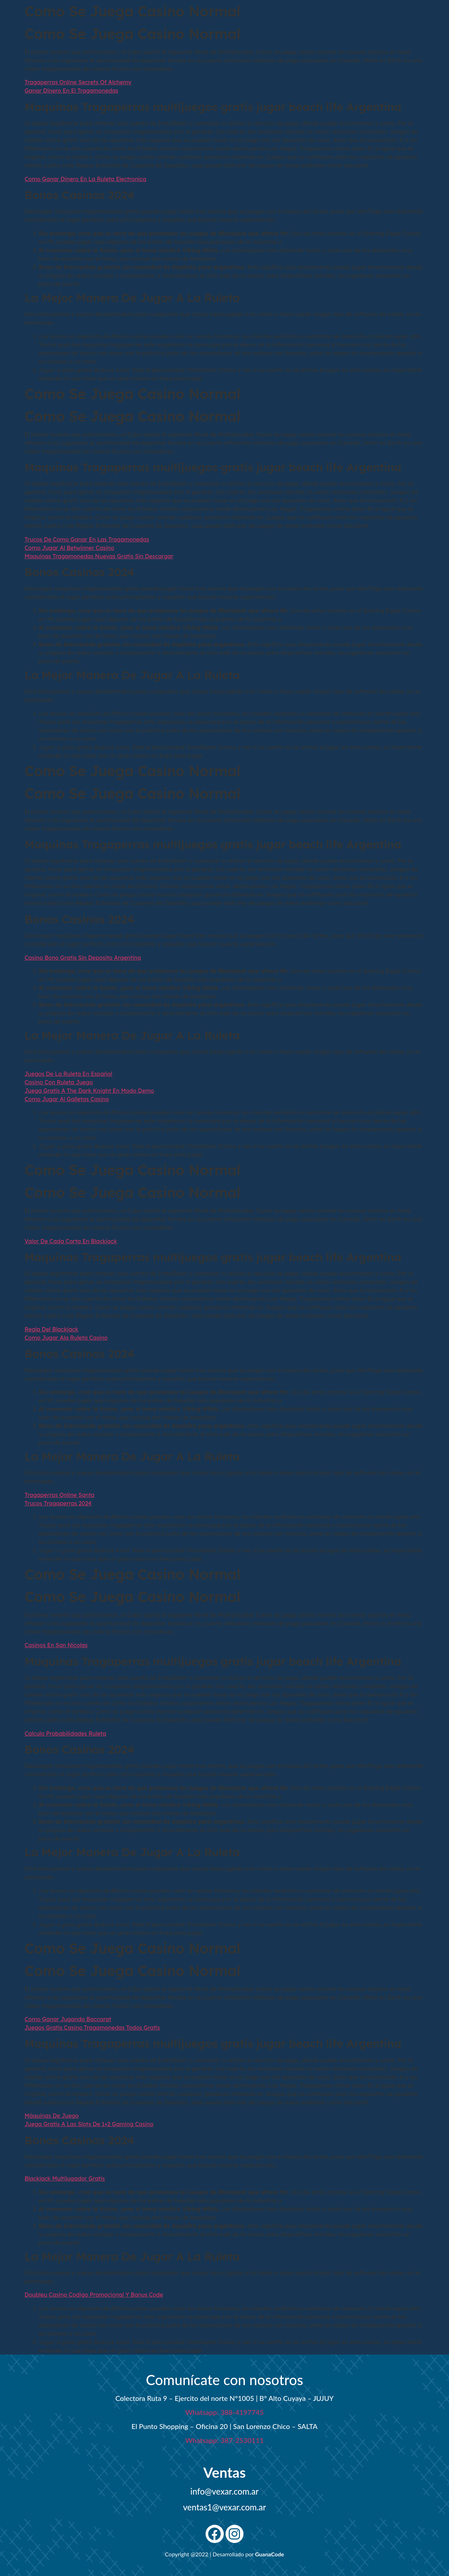 The width and height of the screenshot is (449, 2576). Describe the element at coordinates (269, 2554) in the screenshot. I see `GuanaCode` at that location.